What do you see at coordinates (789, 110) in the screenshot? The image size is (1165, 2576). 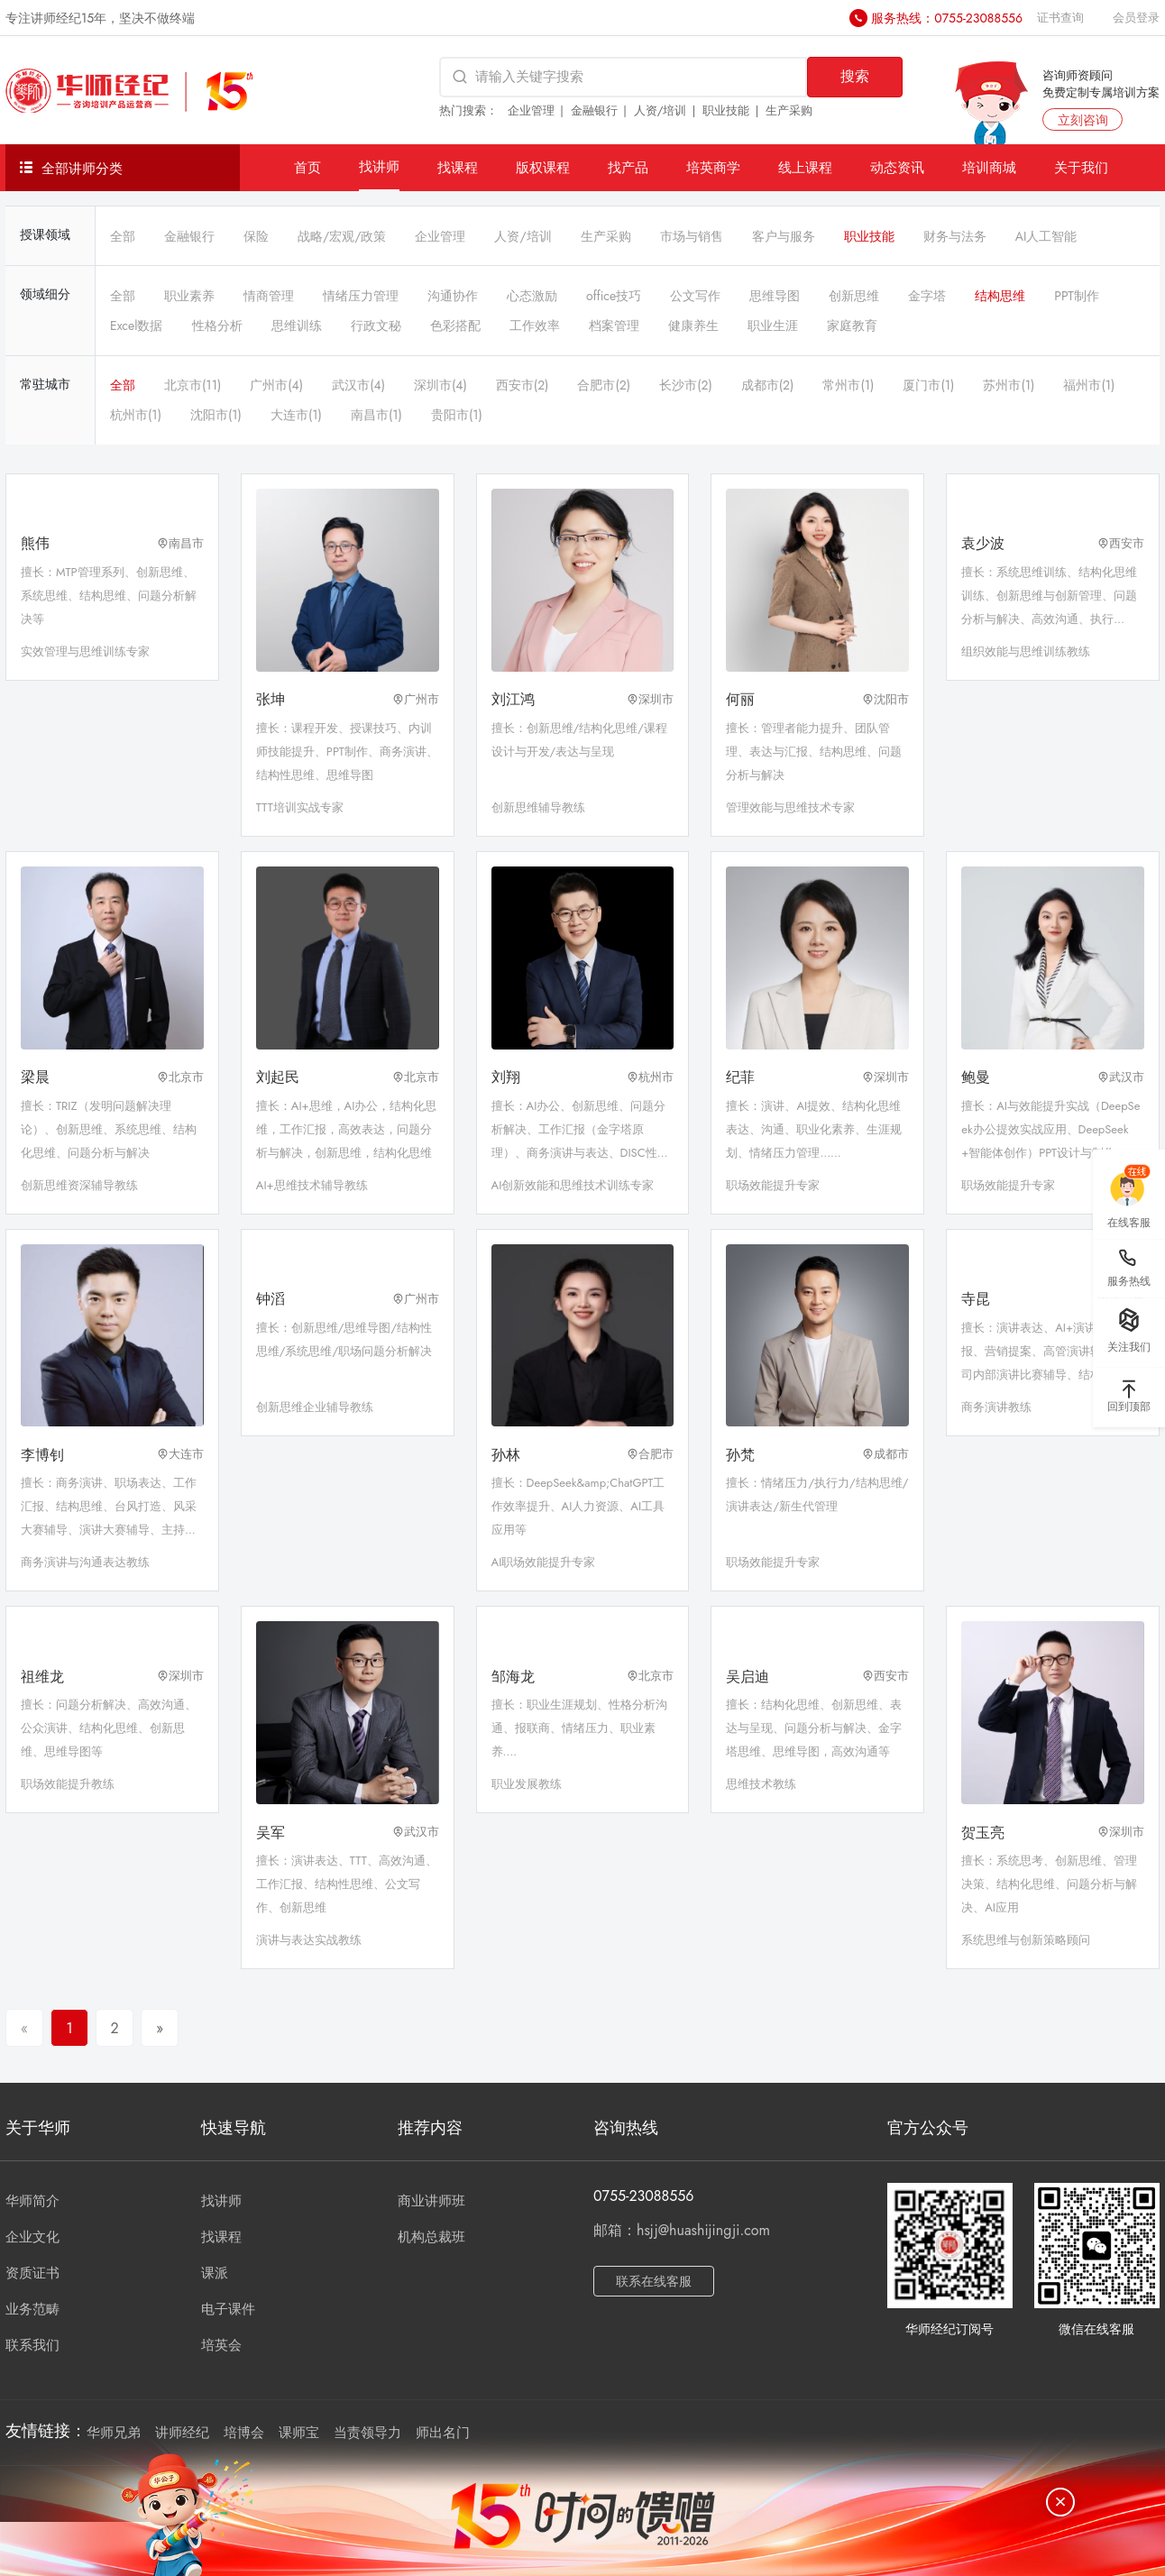 I see `生产采购` at bounding box center [789, 110].